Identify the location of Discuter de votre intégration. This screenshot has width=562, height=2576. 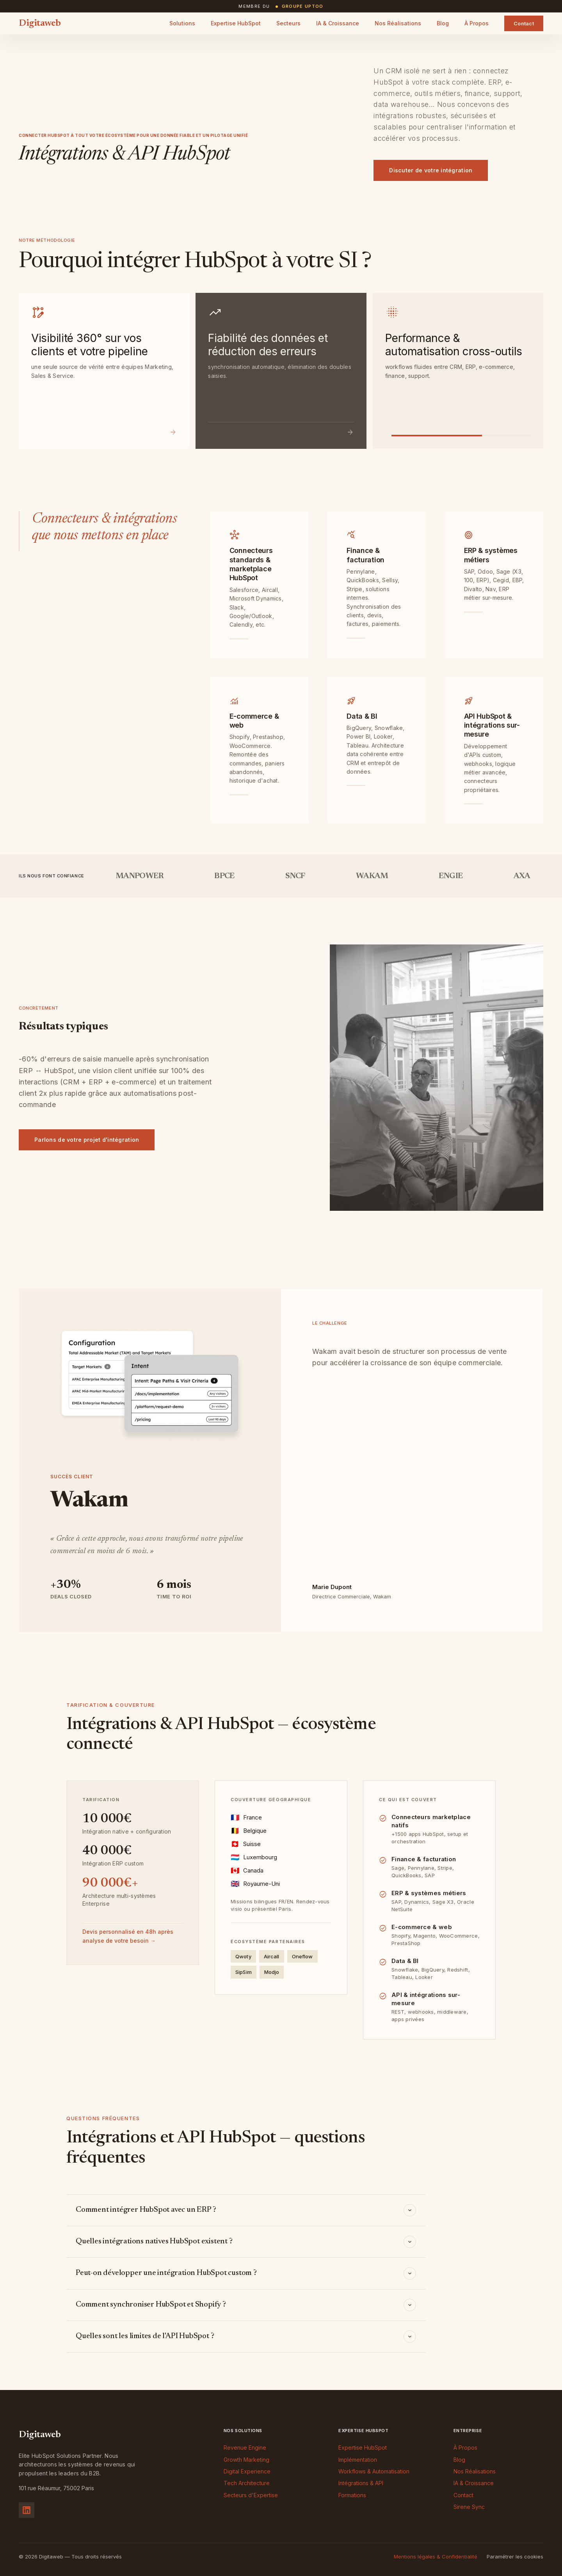
(430, 170).